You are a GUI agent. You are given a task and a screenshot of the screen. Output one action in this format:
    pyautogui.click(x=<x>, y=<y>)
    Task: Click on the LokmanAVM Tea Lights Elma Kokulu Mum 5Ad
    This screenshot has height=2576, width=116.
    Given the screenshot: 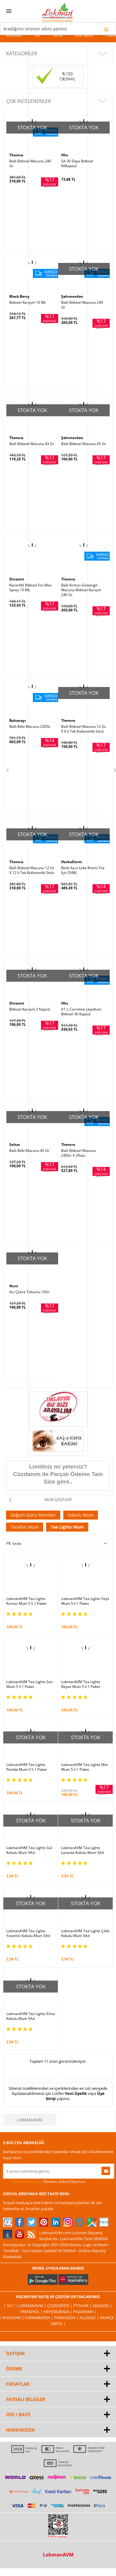 What is the action you would take?
    pyautogui.click(x=30, y=2016)
    